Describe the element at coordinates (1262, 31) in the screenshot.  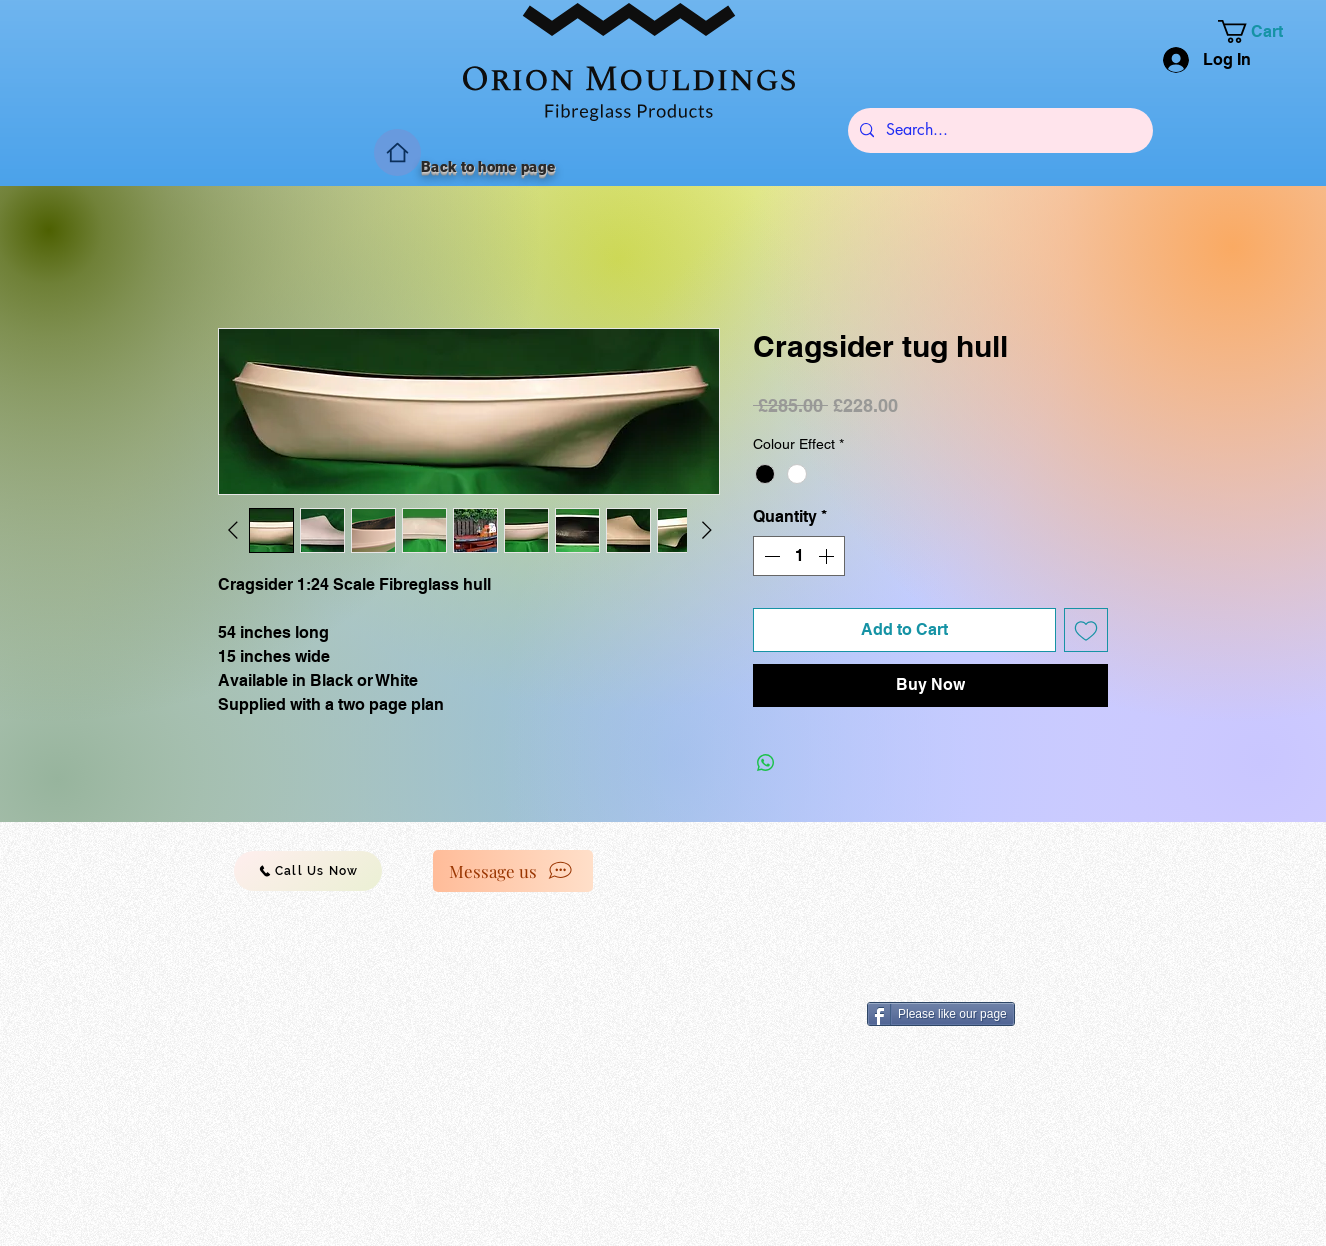
I see `[button]` at that location.